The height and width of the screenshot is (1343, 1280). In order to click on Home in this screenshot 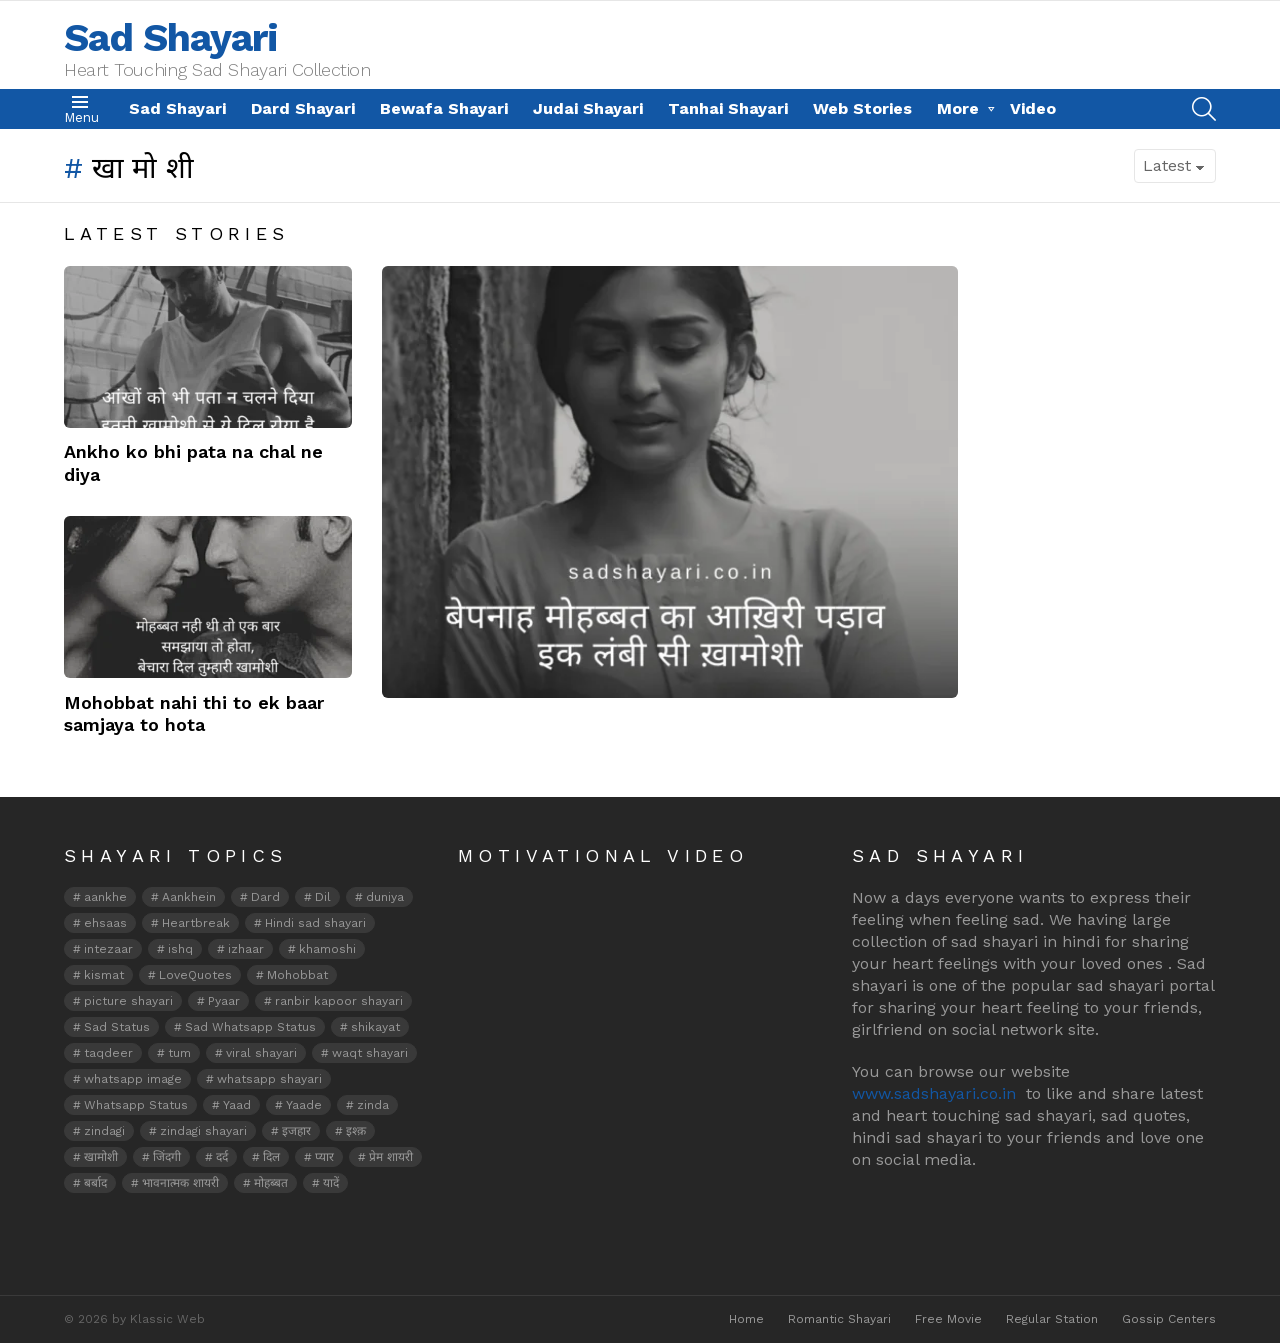, I will do `click(746, 1319)`.